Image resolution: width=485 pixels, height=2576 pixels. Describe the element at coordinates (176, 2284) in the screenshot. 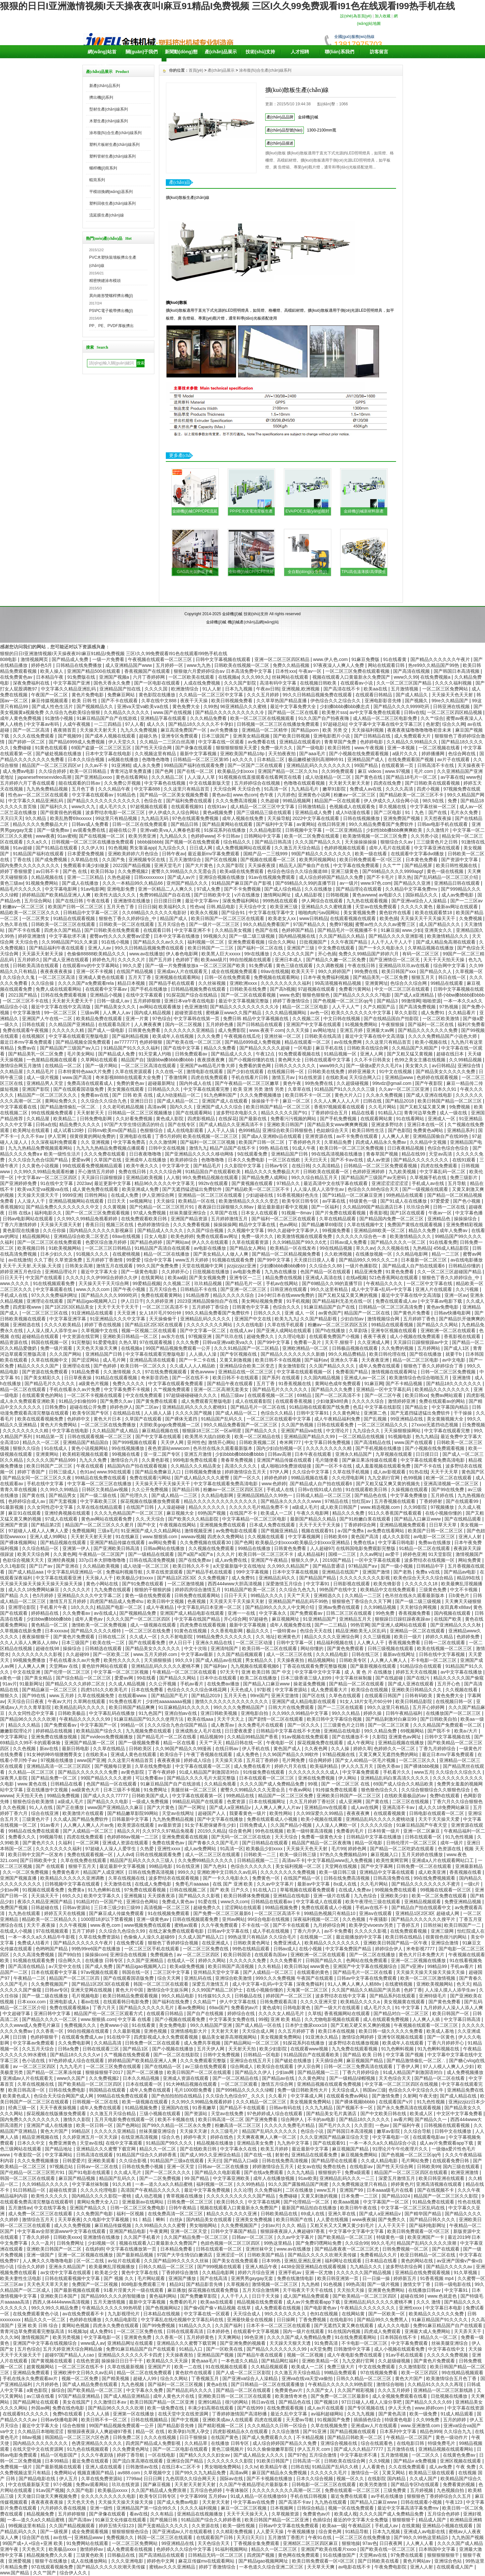

I see `精品91` at that location.